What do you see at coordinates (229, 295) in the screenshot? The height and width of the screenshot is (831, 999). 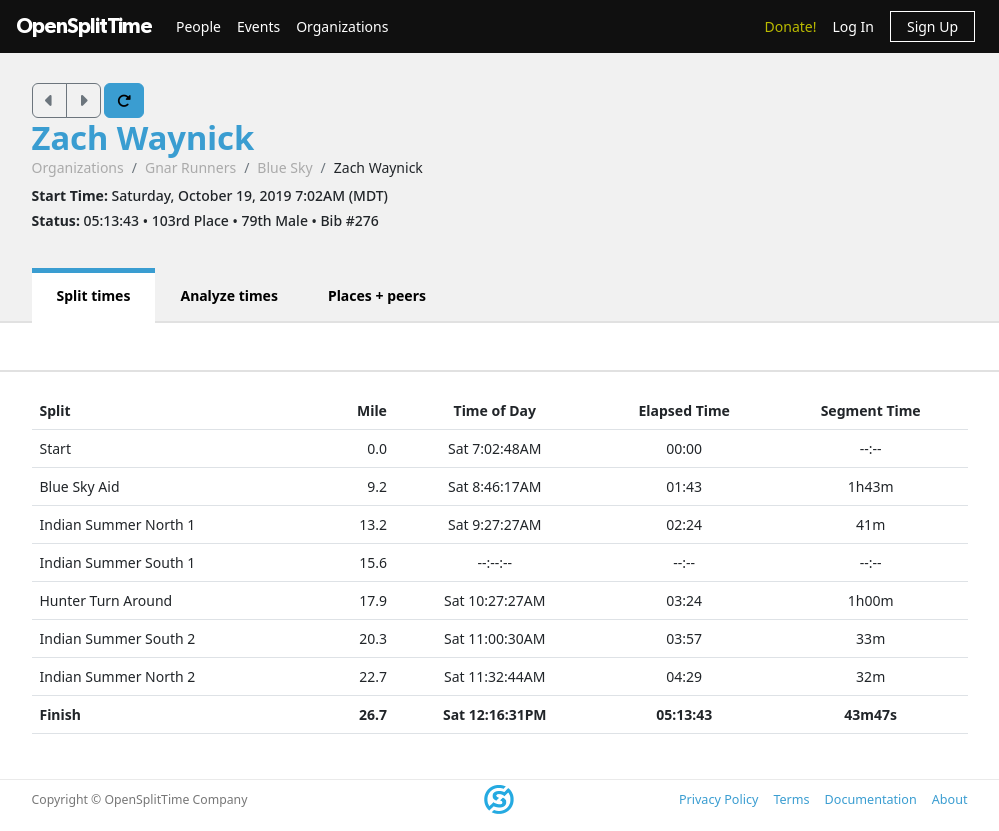 I see `Analyze times` at bounding box center [229, 295].